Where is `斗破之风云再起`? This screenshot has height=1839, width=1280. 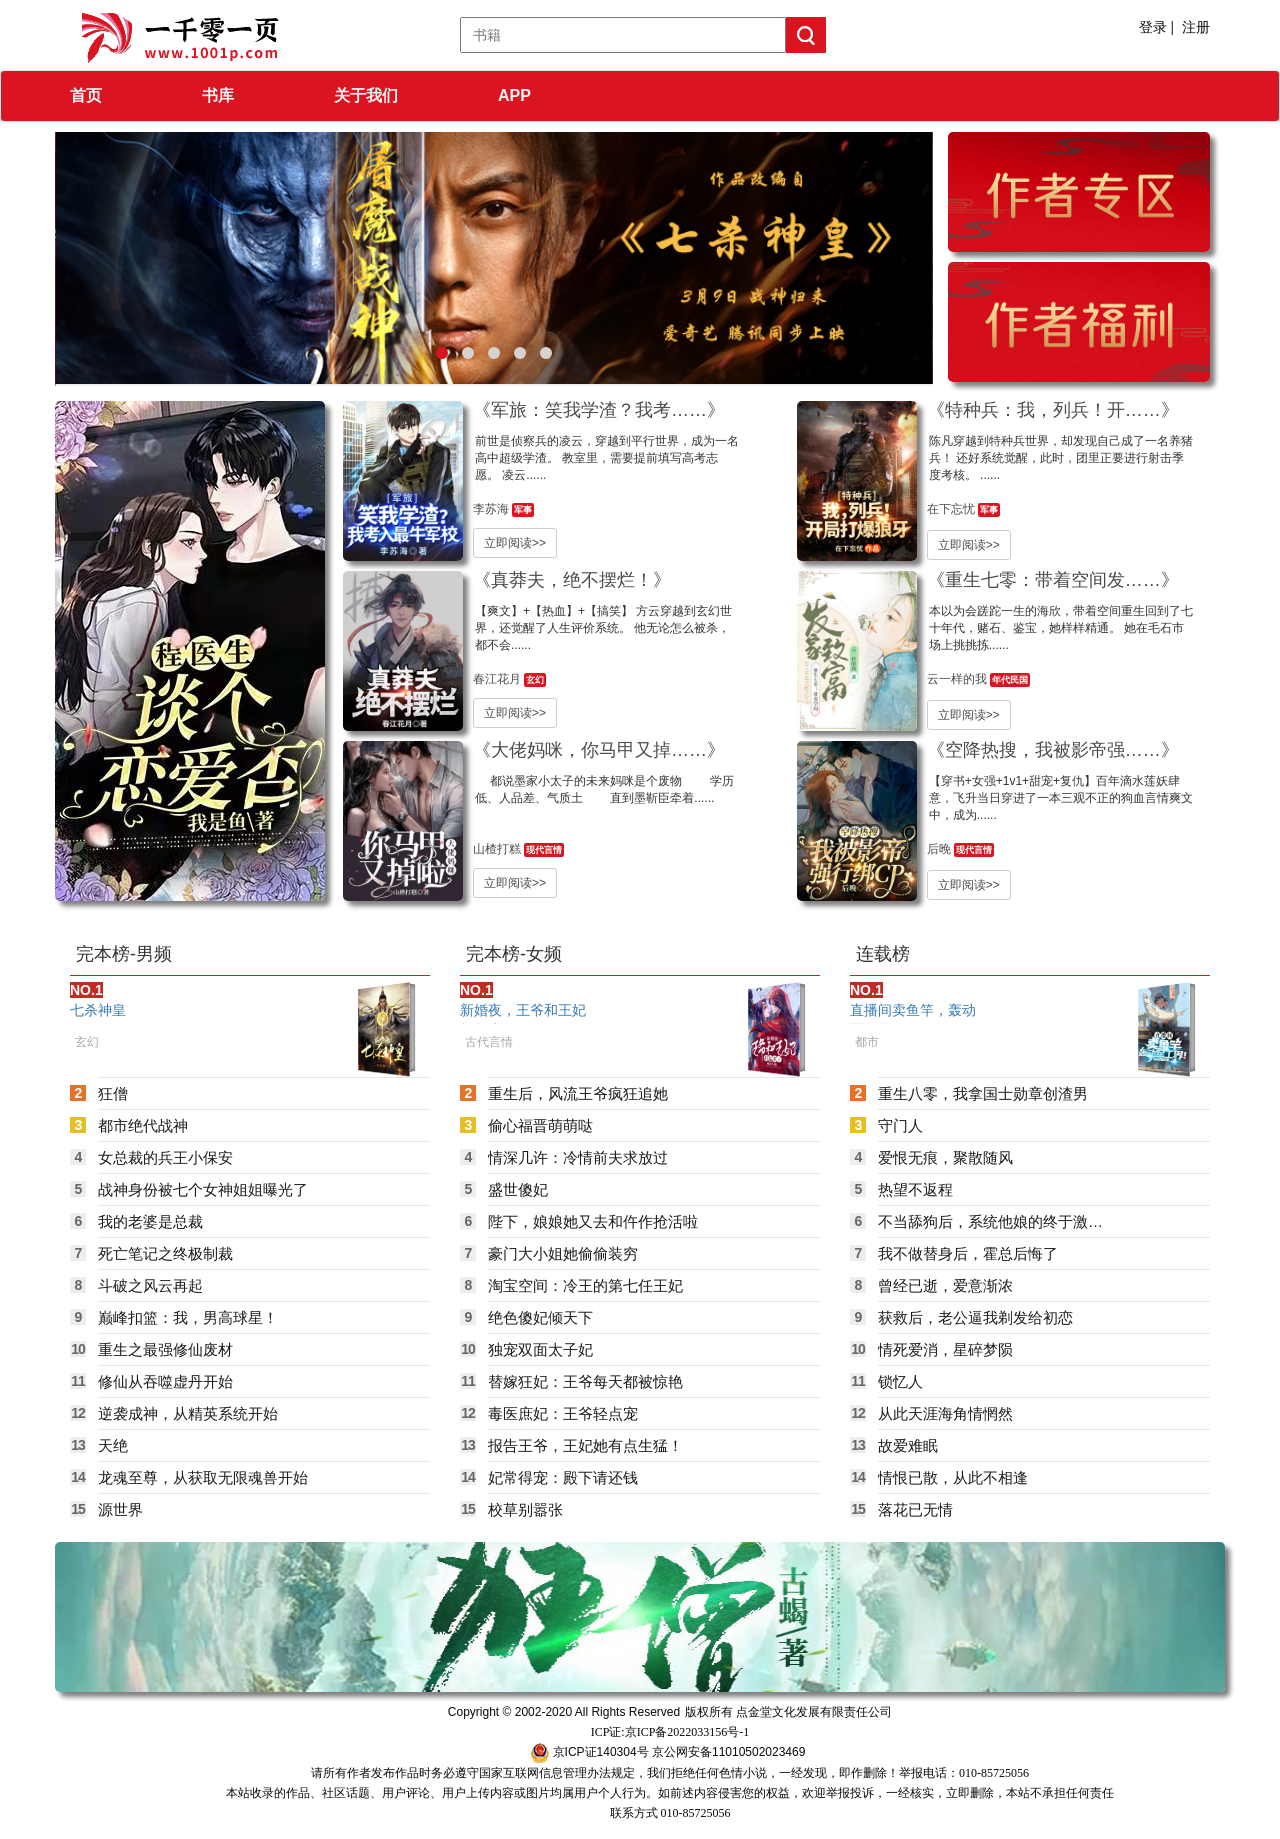
斗破之风云再起 is located at coordinates (150, 1285).